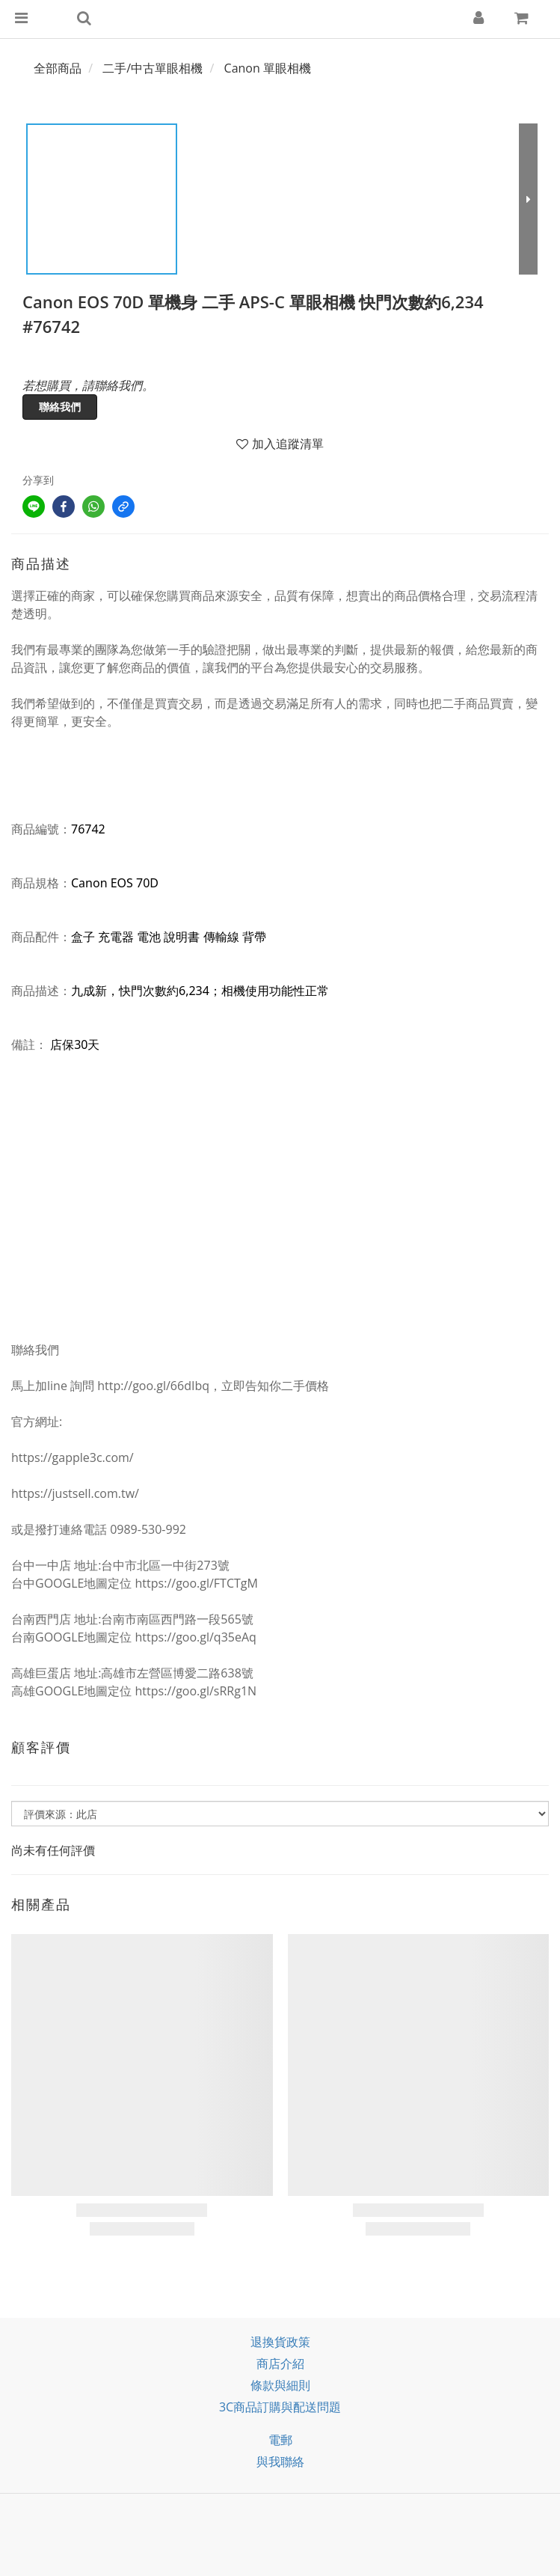  I want to click on 二手/中古單眼相機, so click(152, 68).